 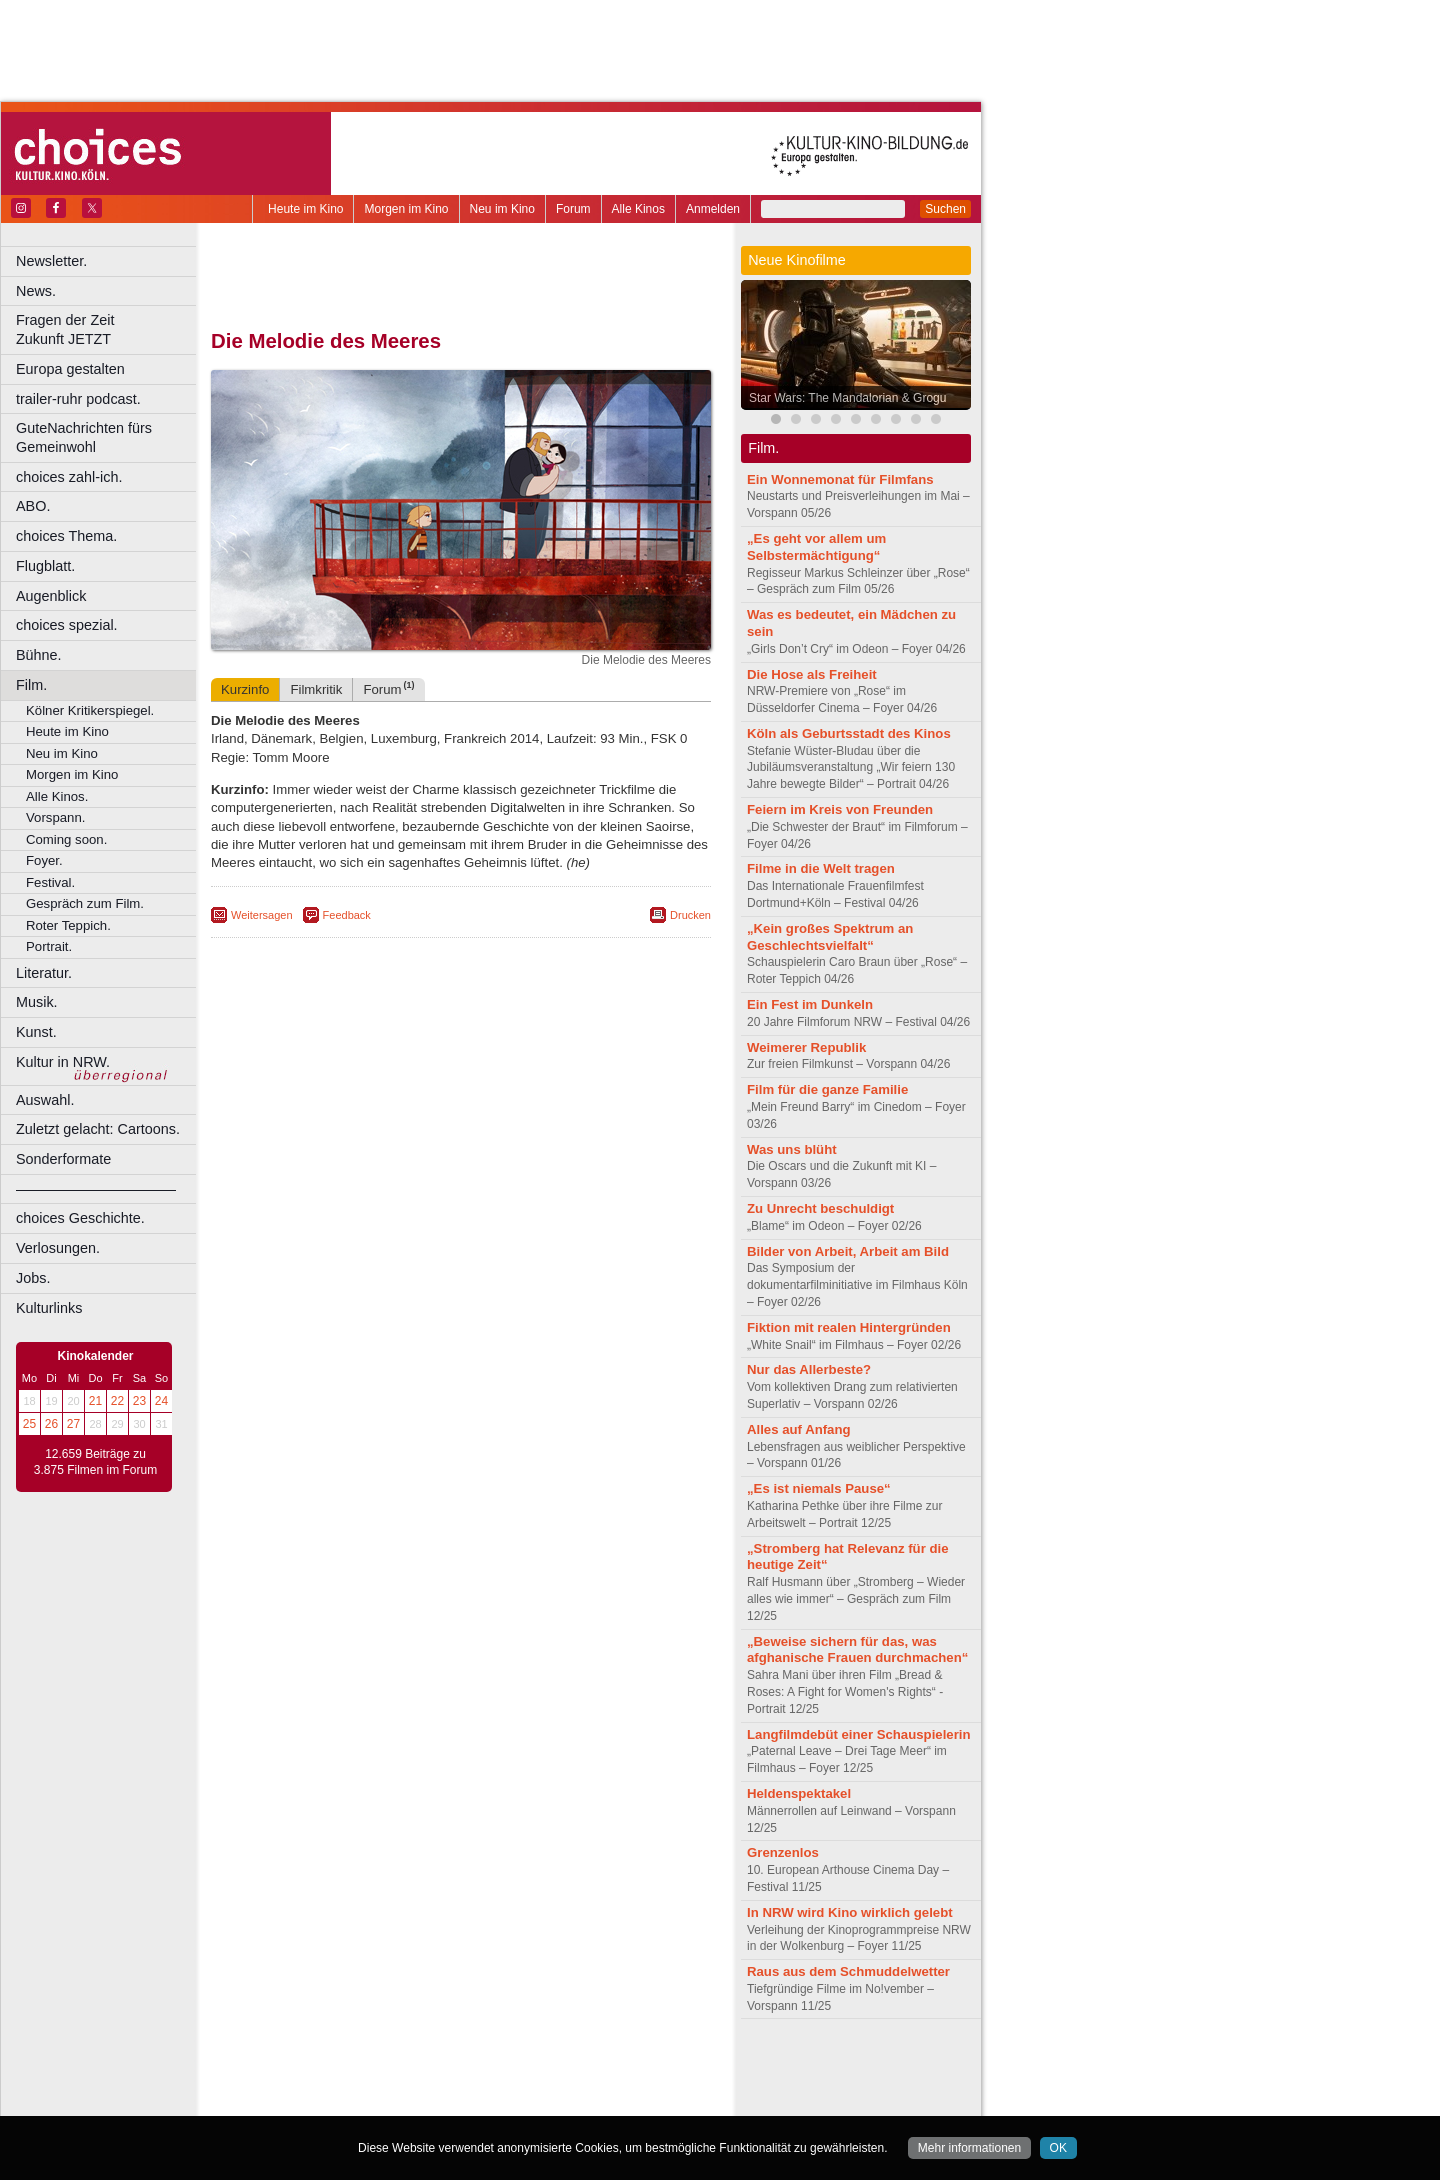 What do you see at coordinates (792, 1149) in the screenshot?
I see `Was uns blüht` at bounding box center [792, 1149].